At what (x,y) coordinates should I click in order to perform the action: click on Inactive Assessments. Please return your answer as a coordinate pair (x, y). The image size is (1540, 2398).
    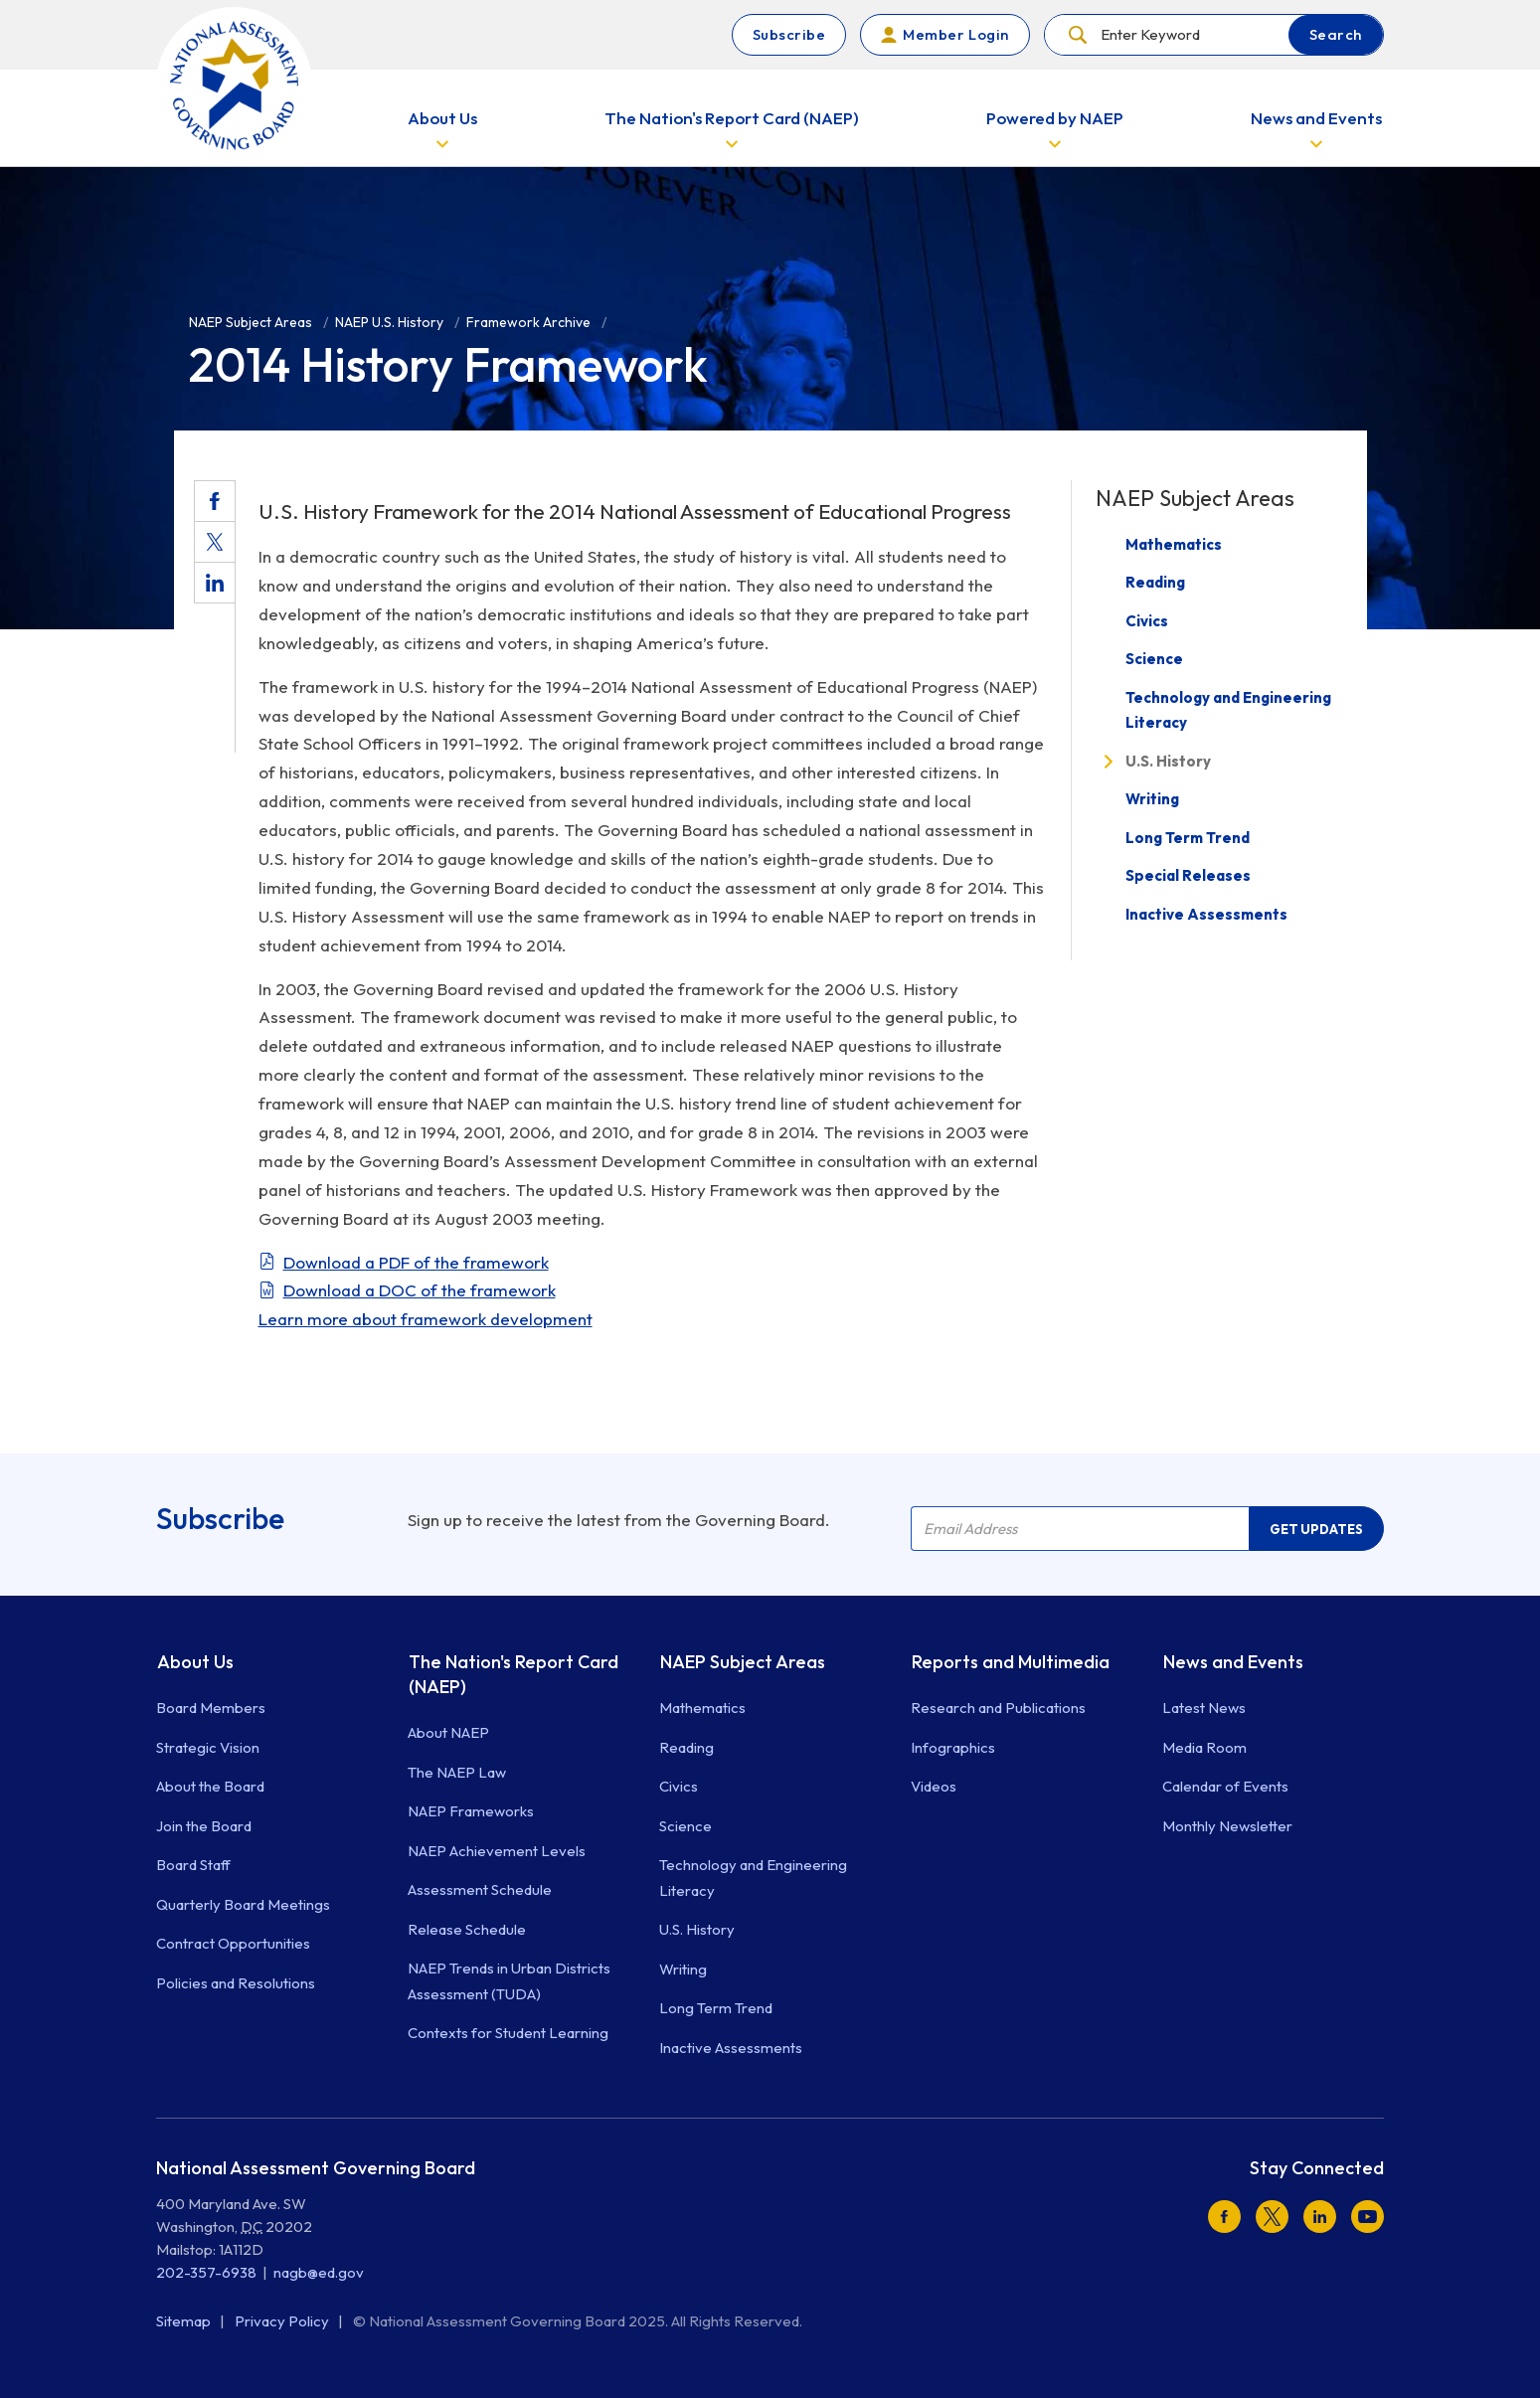
    Looking at the image, I should click on (1206, 914).